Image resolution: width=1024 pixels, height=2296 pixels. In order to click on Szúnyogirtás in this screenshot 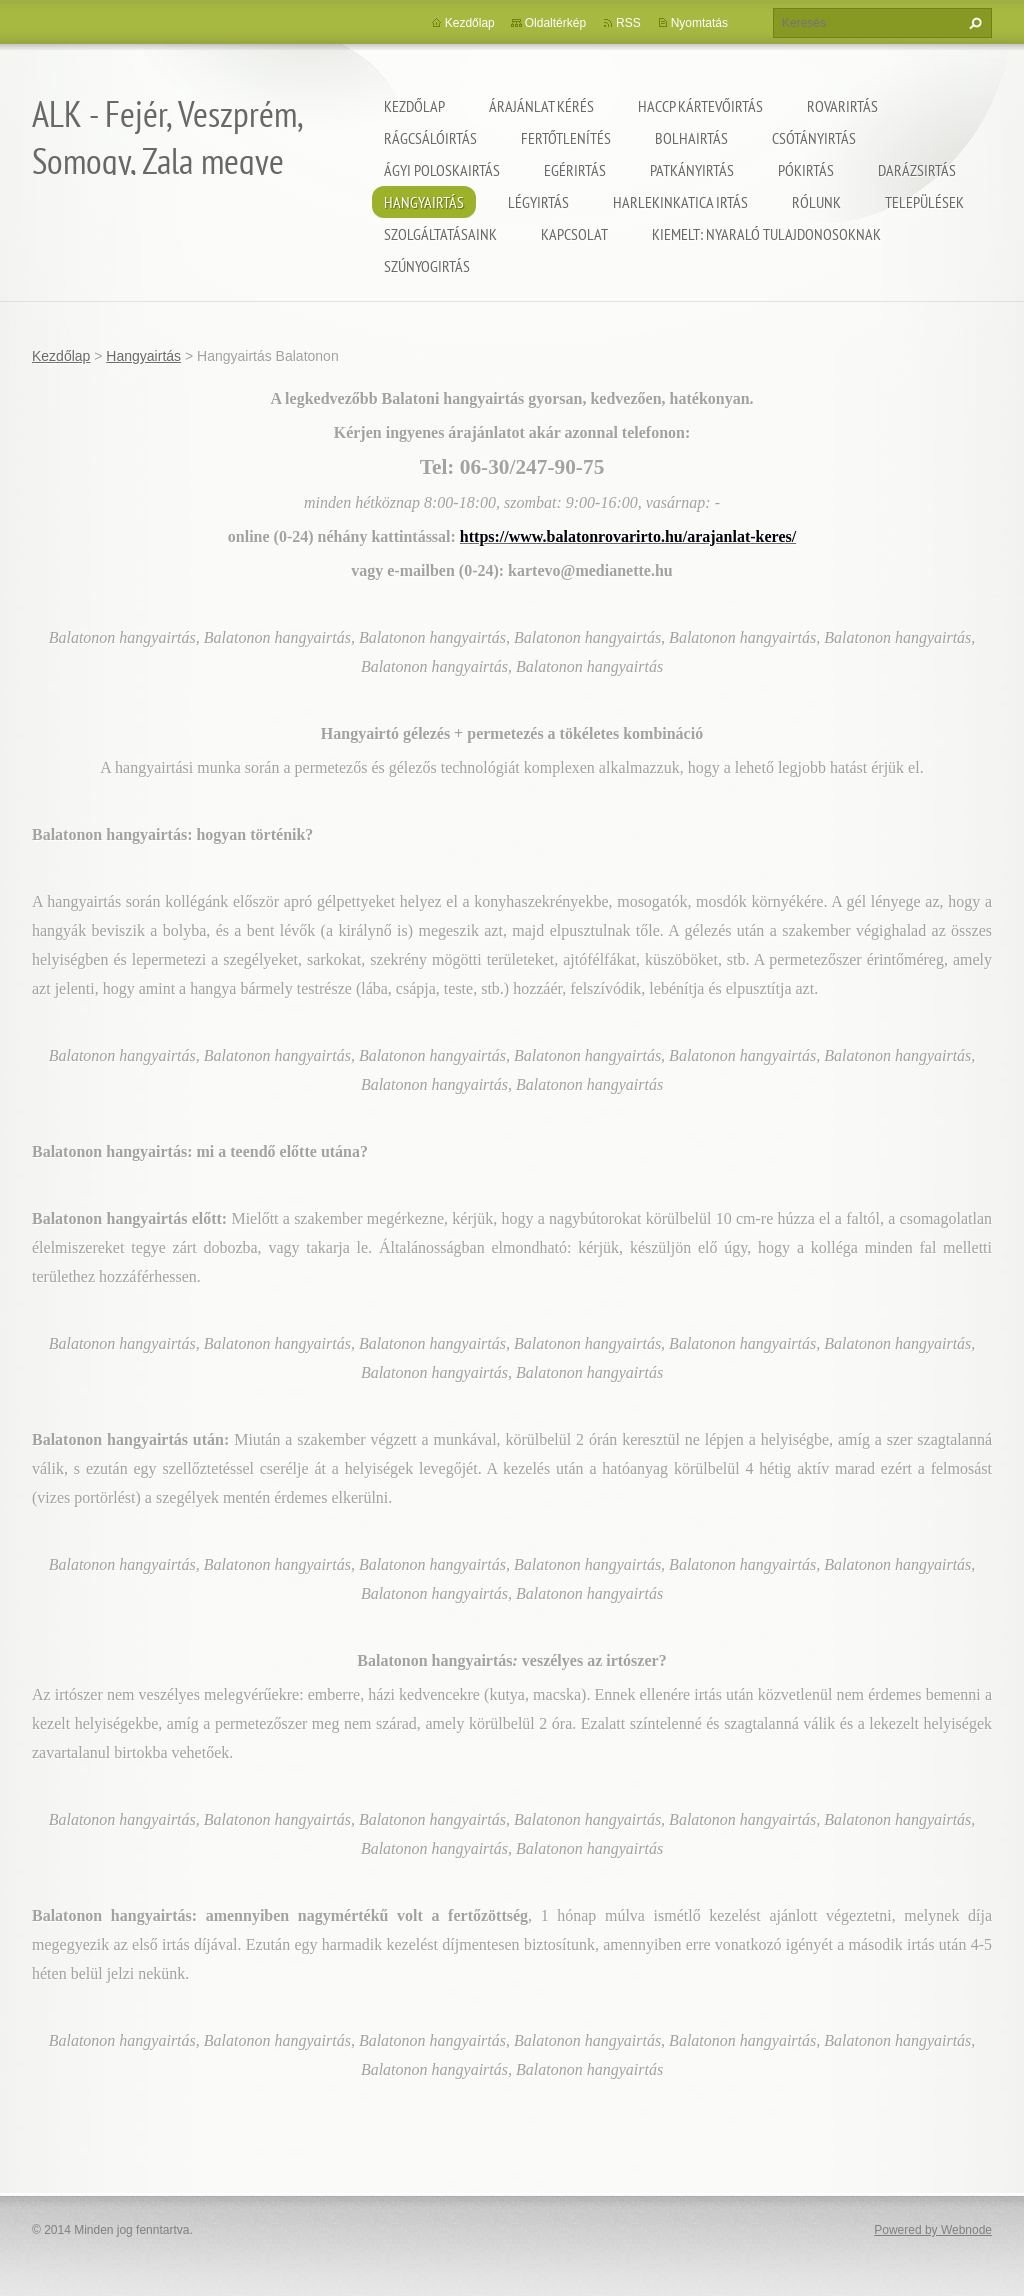, I will do `click(427, 266)`.